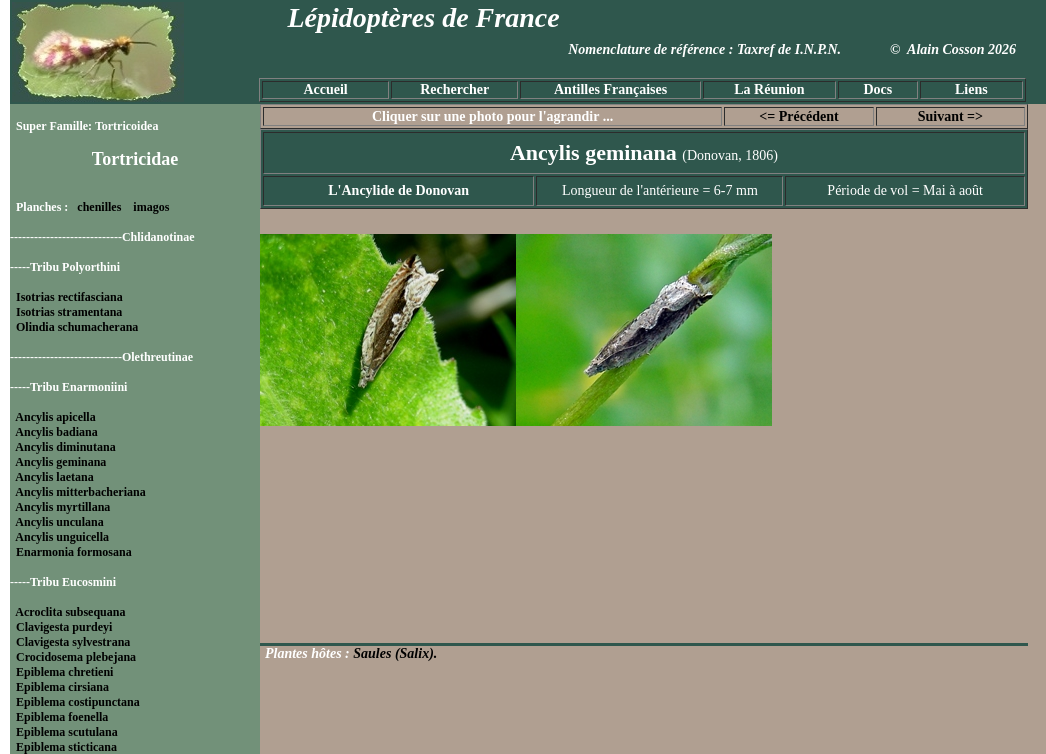 This screenshot has height=754, width=1046. I want to click on Epiblema sticticana, so click(66, 747).